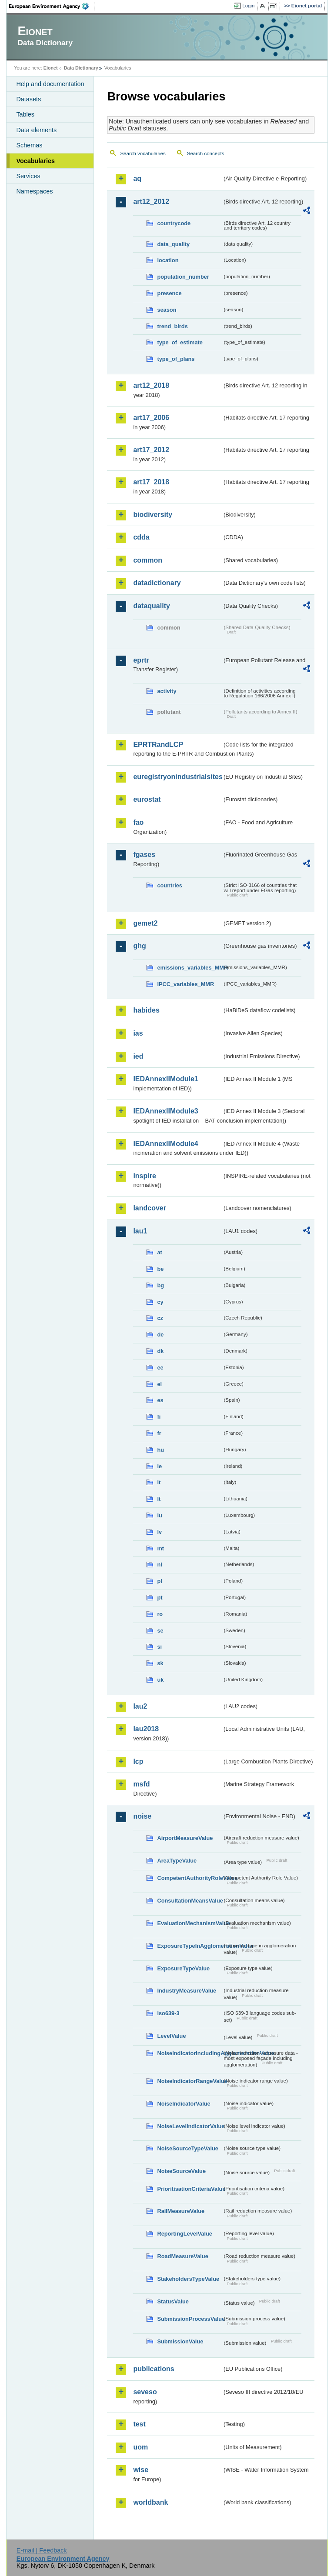  Describe the element at coordinates (152, 514) in the screenshot. I see `biodiversity` at that location.